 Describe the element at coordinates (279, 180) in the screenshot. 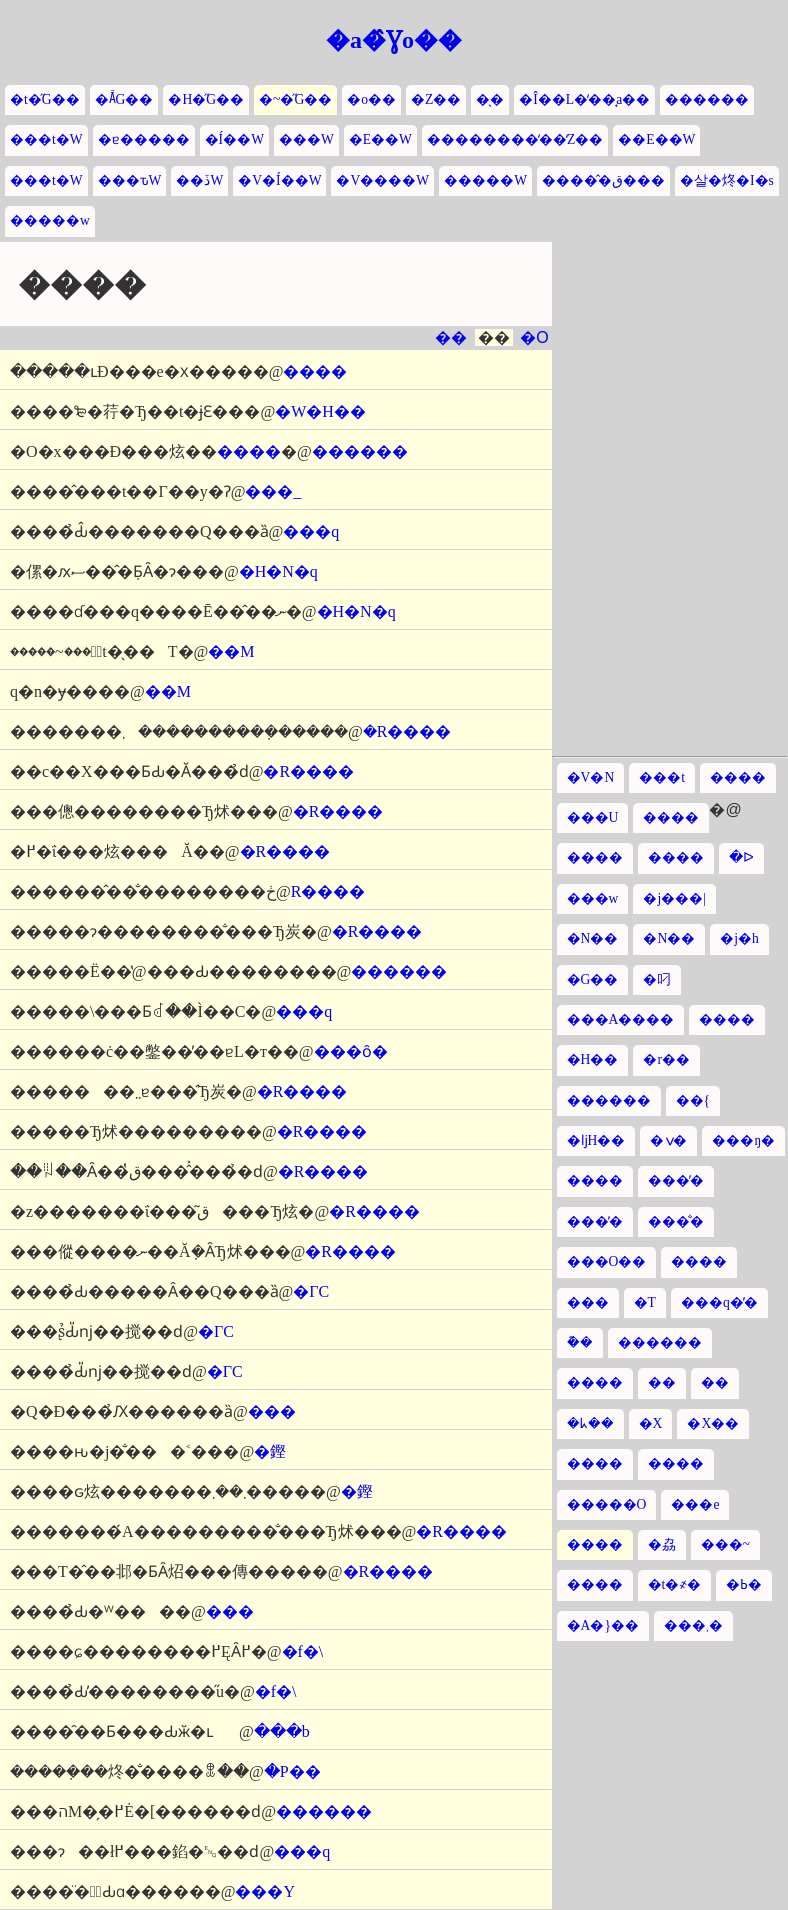

I see `�V�Í��W` at that location.